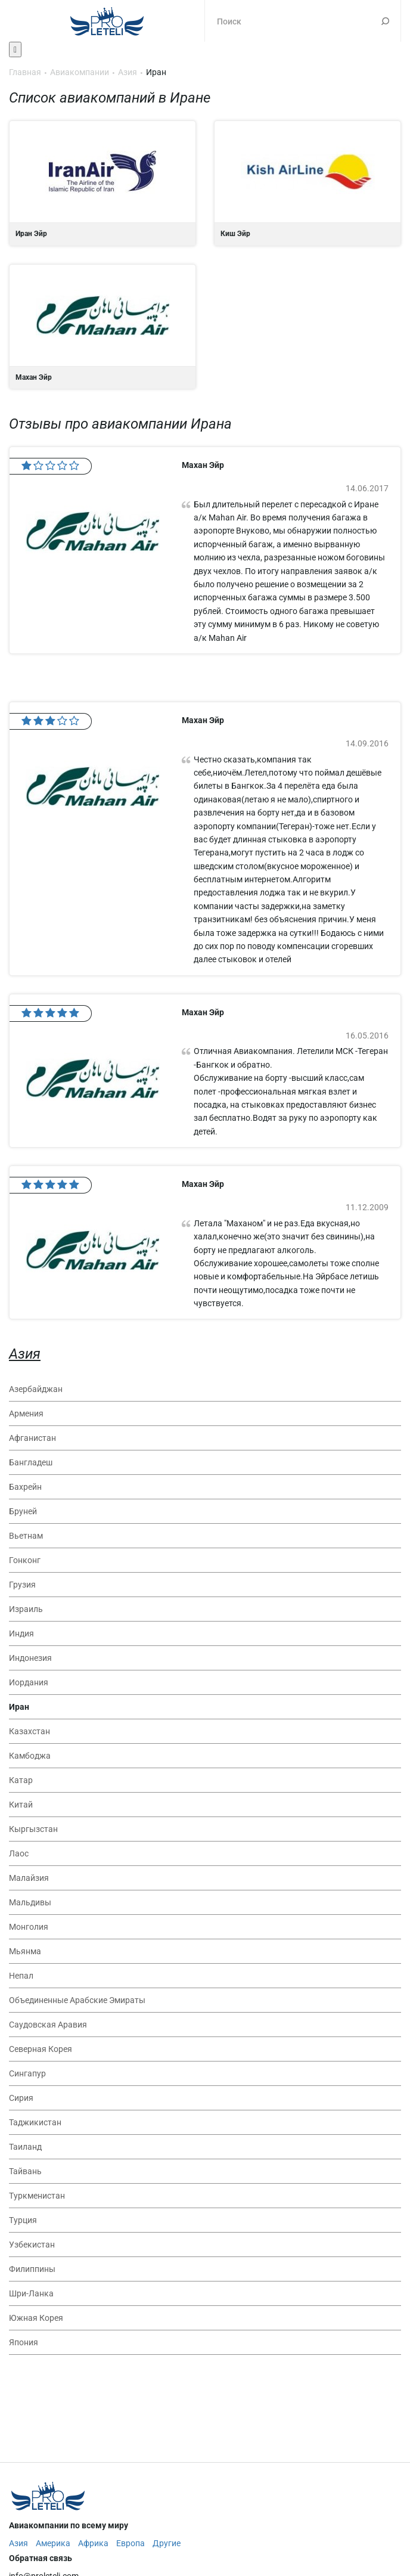 The height and width of the screenshot is (2576, 410). What do you see at coordinates (25, 1560) in the screenshot?
I see `Гонконг` at bounding box center [25, 1560].